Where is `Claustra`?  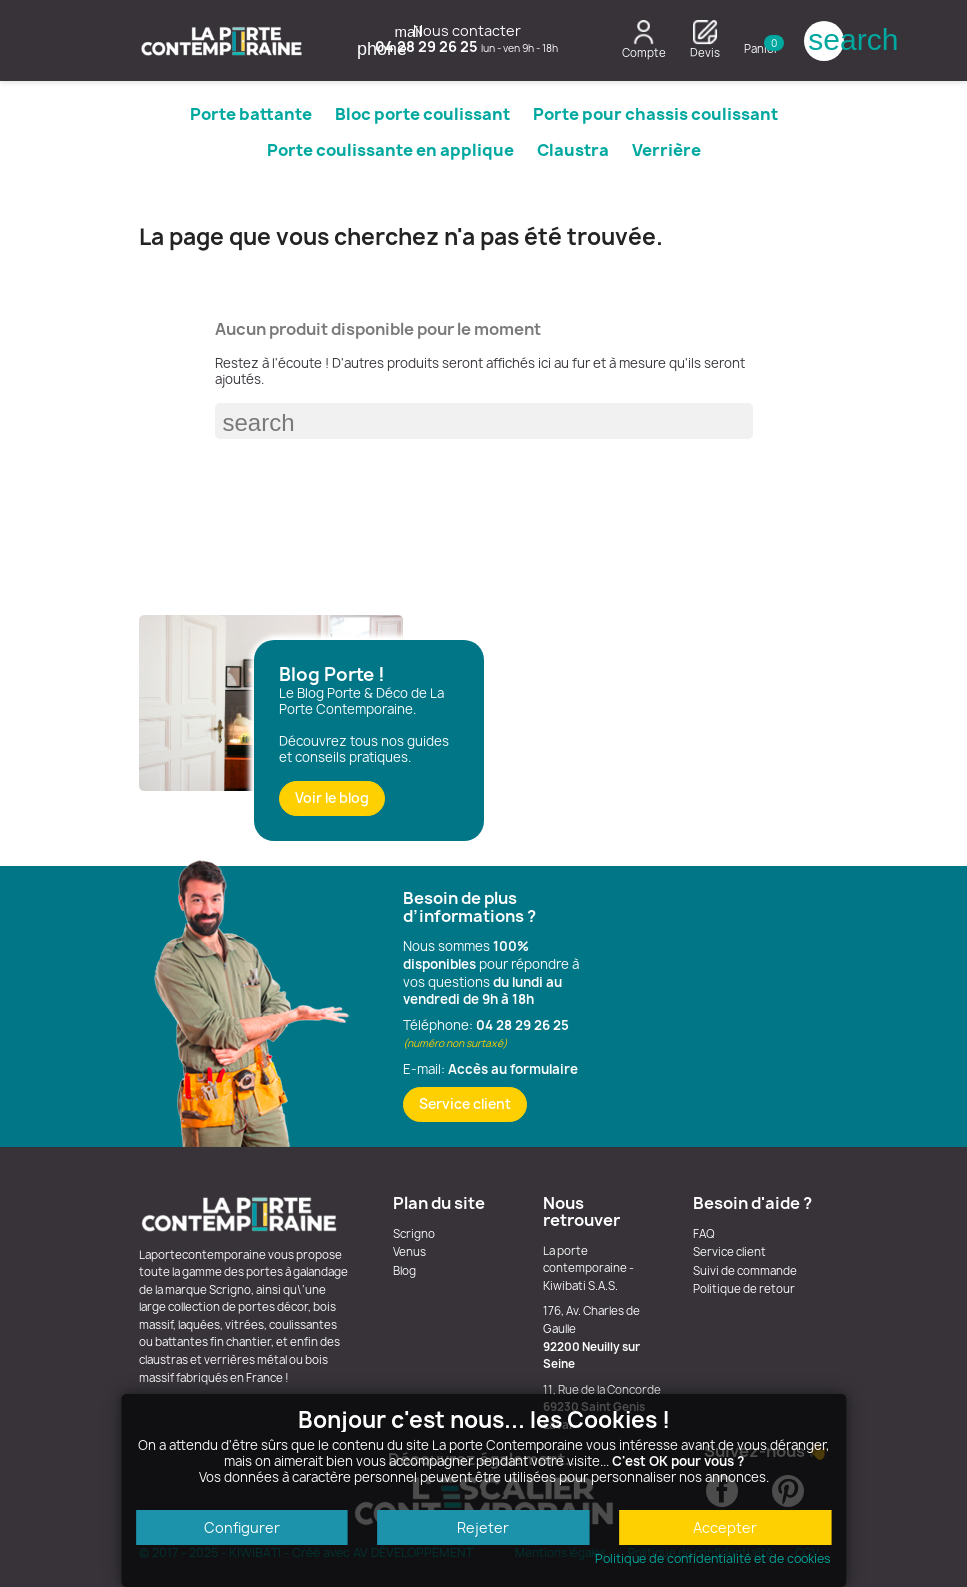 Claustra is located at coordinates (573, 150).